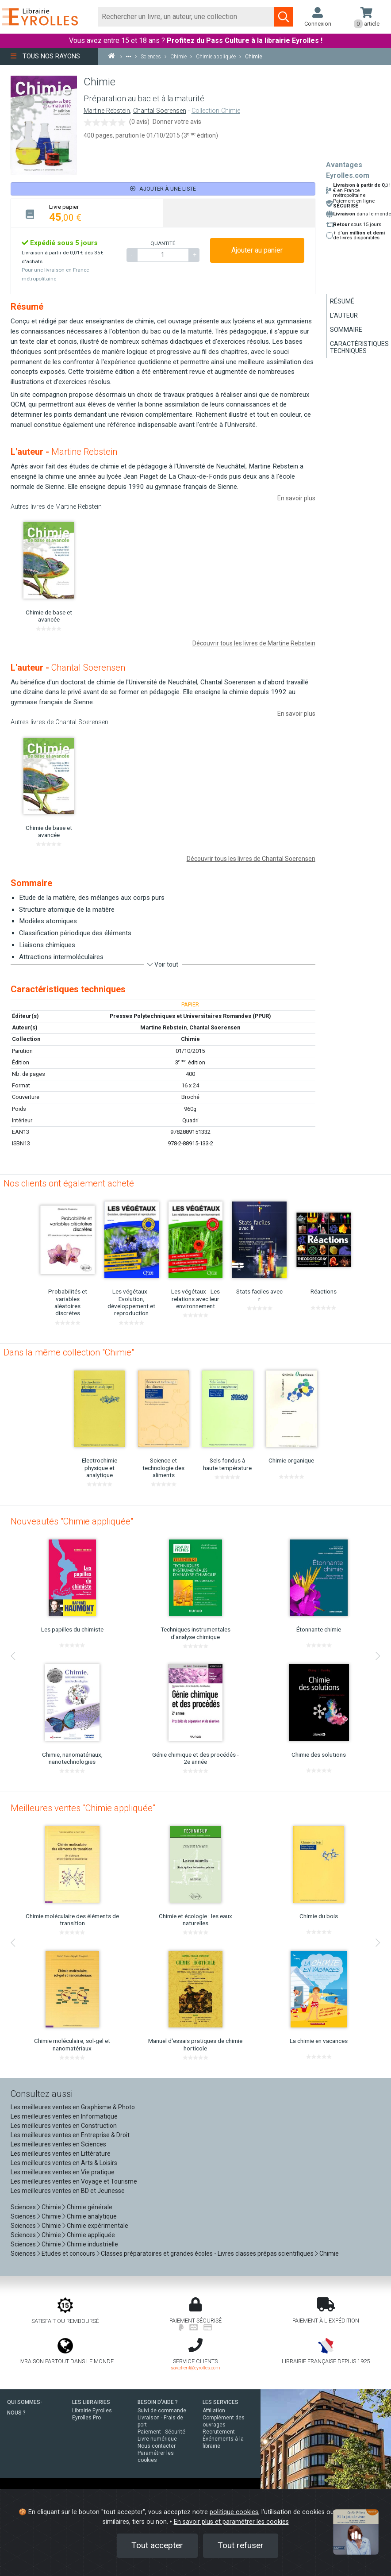  What do you see at coordinates (157, 2446) in the screenshot?
I see `Nous contacter` at bounding box center [157, 2446].